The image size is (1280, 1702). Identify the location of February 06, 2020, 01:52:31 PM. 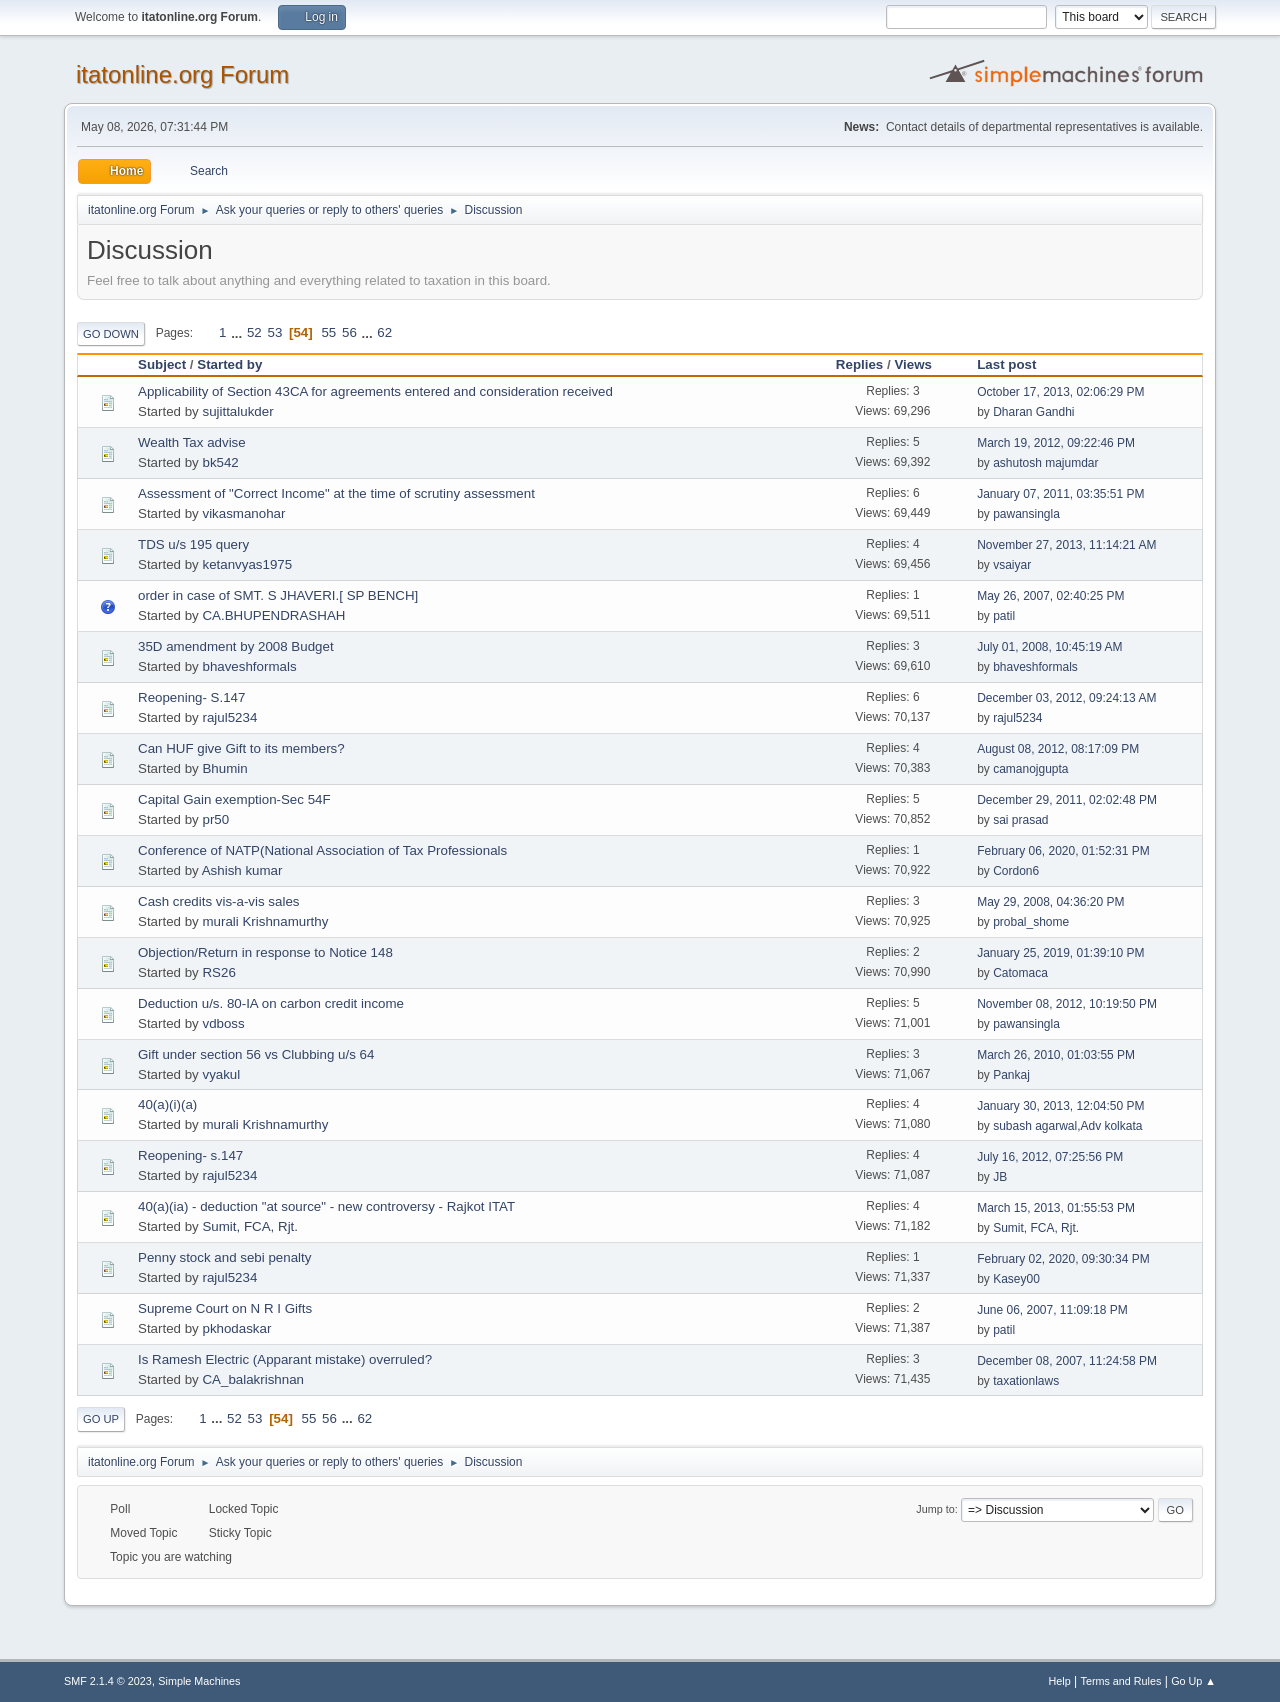
(1063, 851).